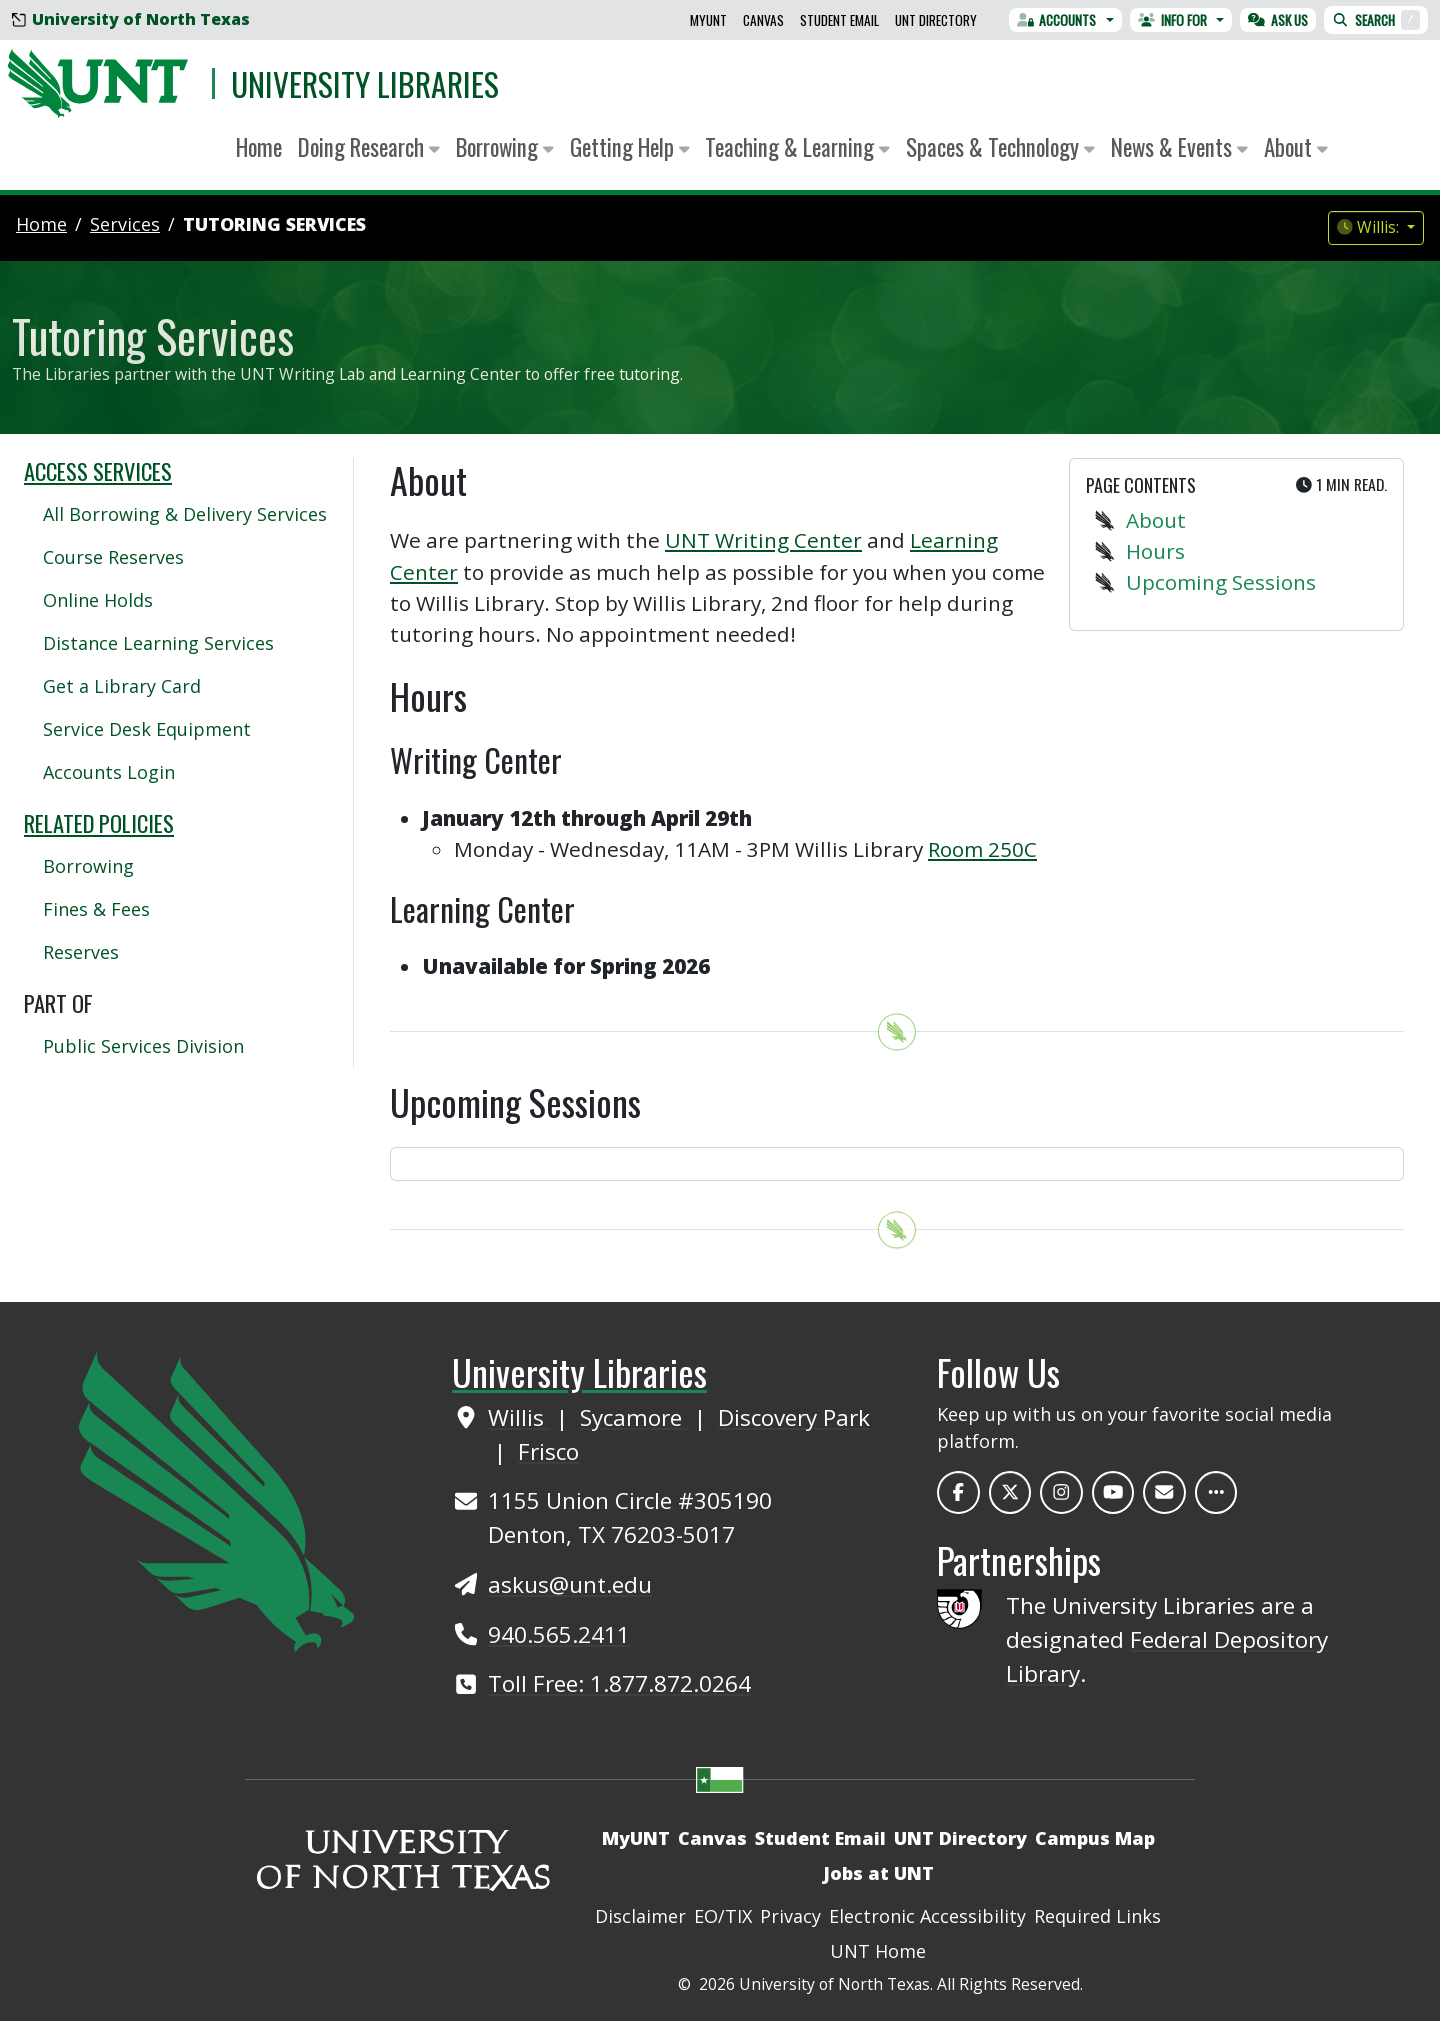 The height and width of the screenshot is (2021, 1440). I want to click on Search, so click(1376, 20).